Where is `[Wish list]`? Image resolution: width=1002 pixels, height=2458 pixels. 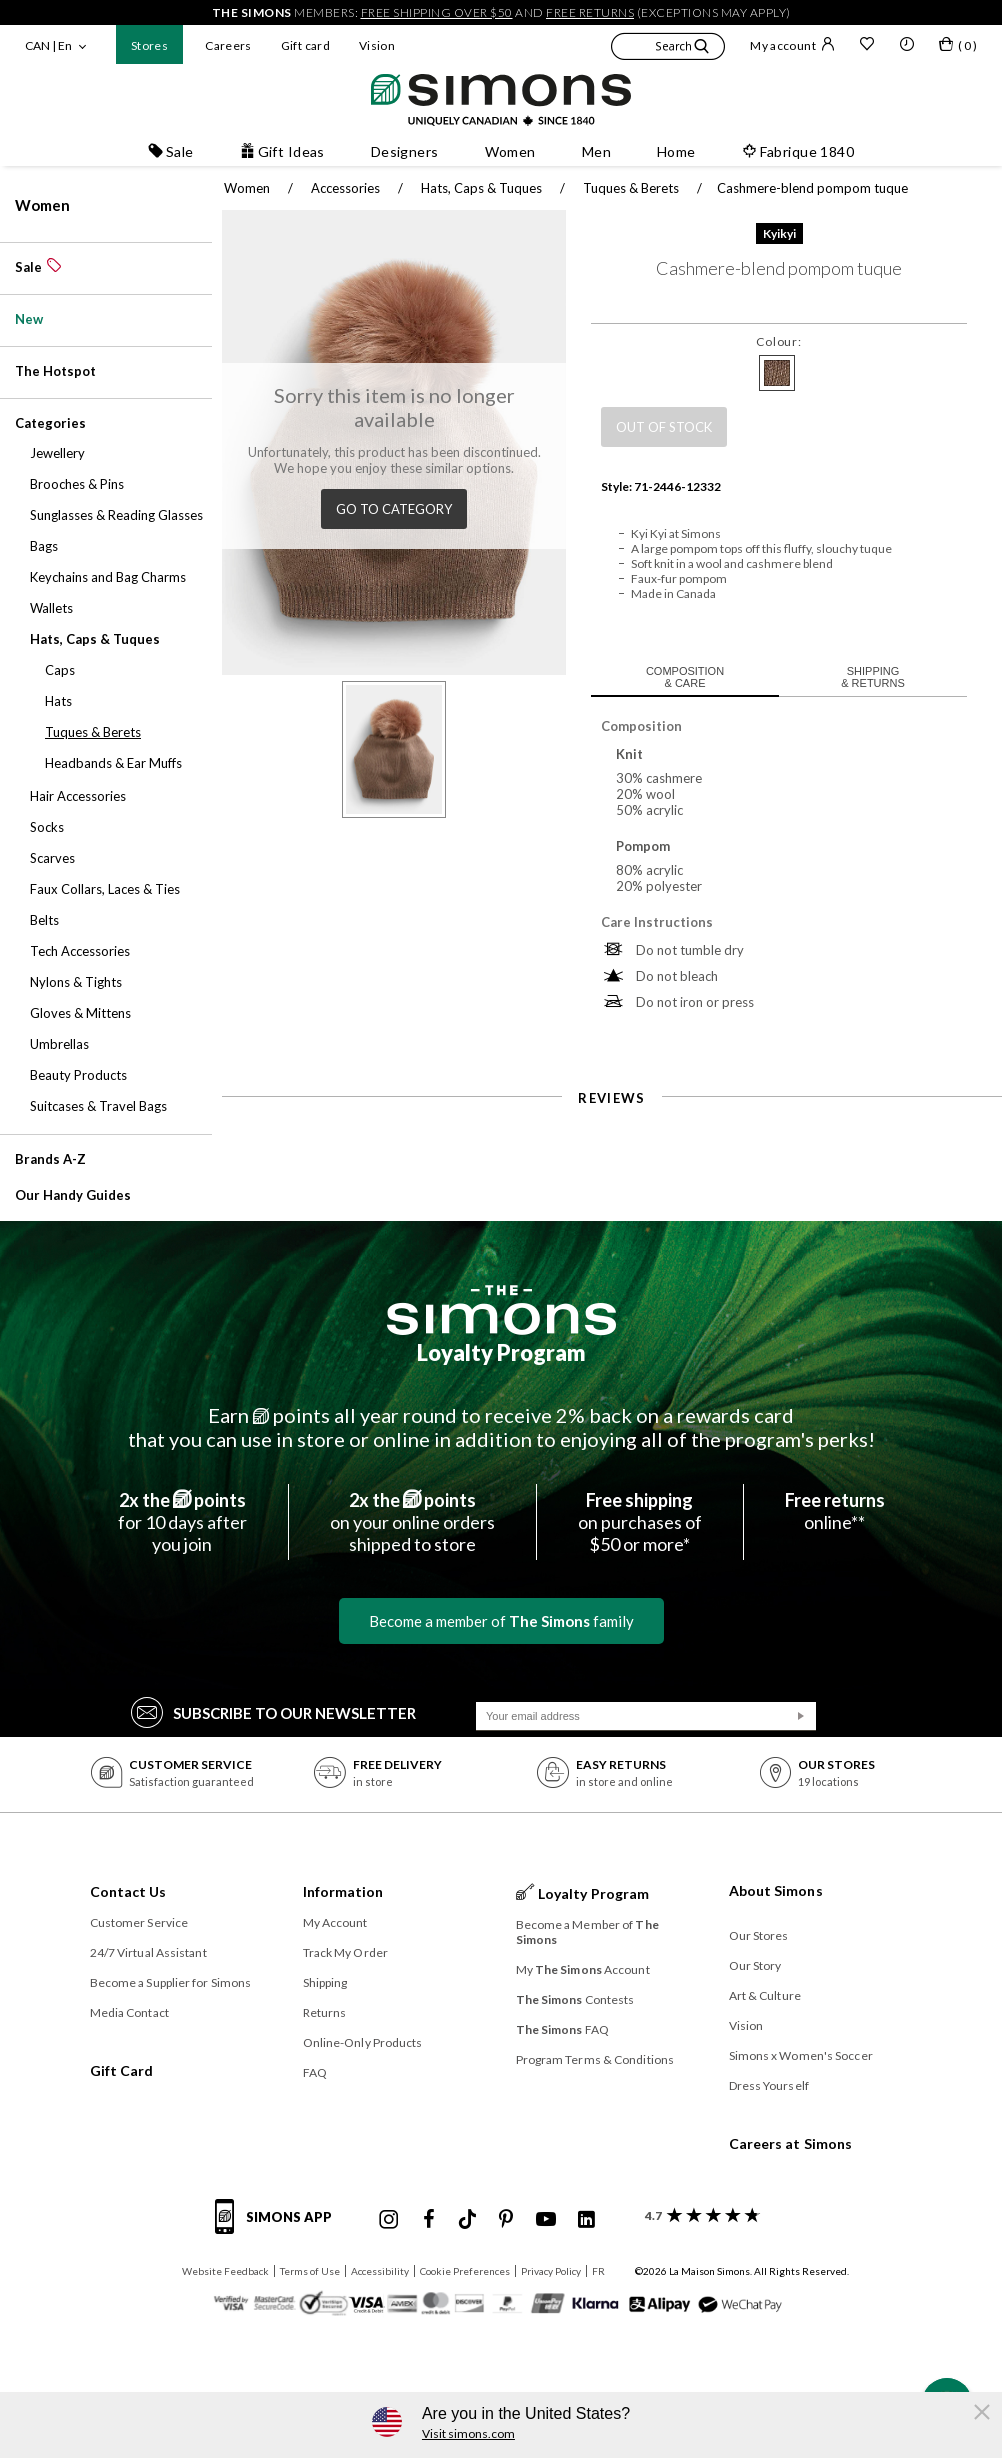
[Wish list] is located at coordinates (867, 46).